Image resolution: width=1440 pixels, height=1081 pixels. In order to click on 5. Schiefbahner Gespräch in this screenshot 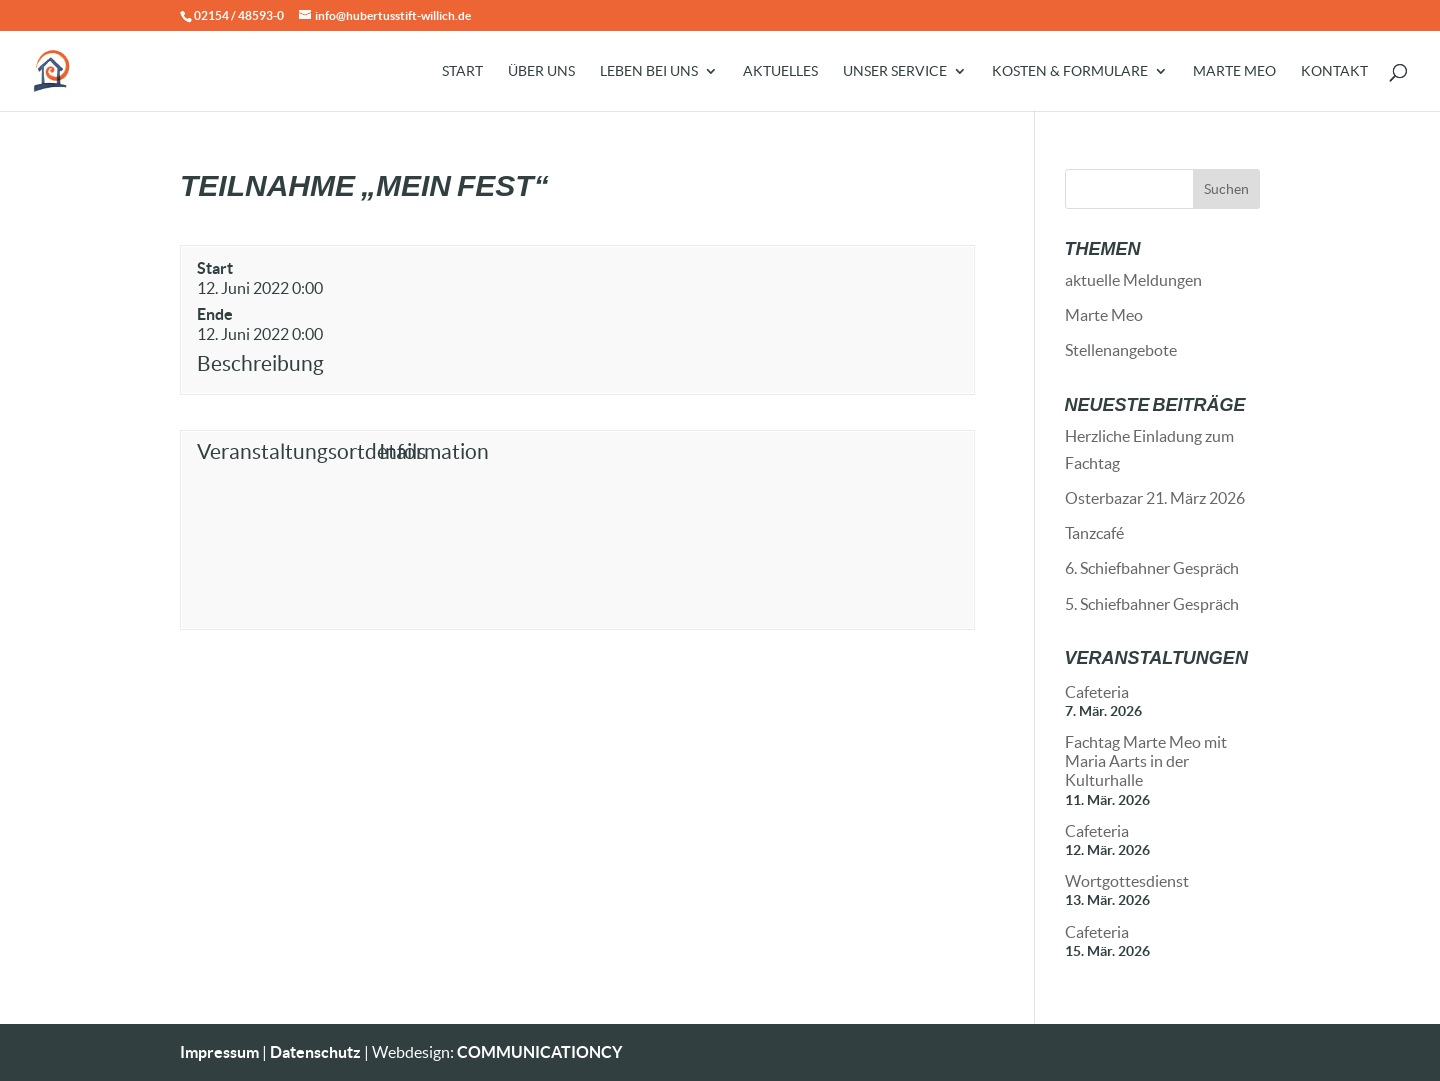, I will do `click(1152, 604)`.